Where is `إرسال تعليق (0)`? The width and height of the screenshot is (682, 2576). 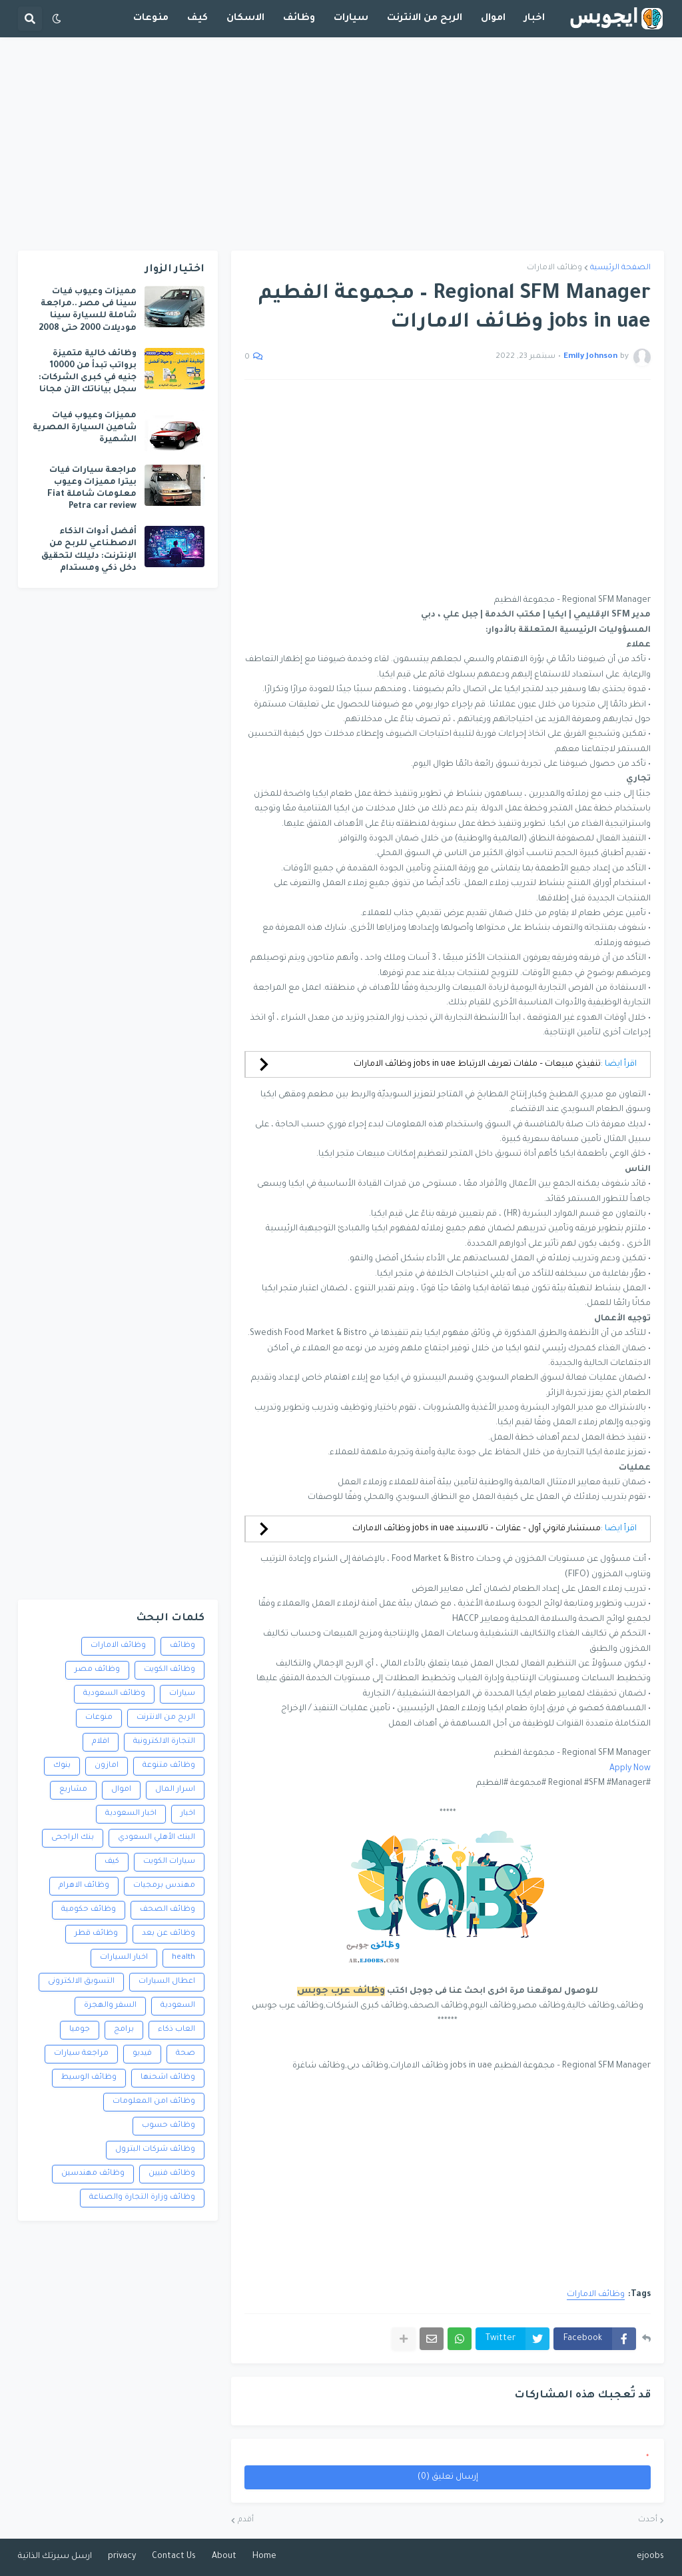 إرسال تعليق (0) is located at coordinates (448, 2477).